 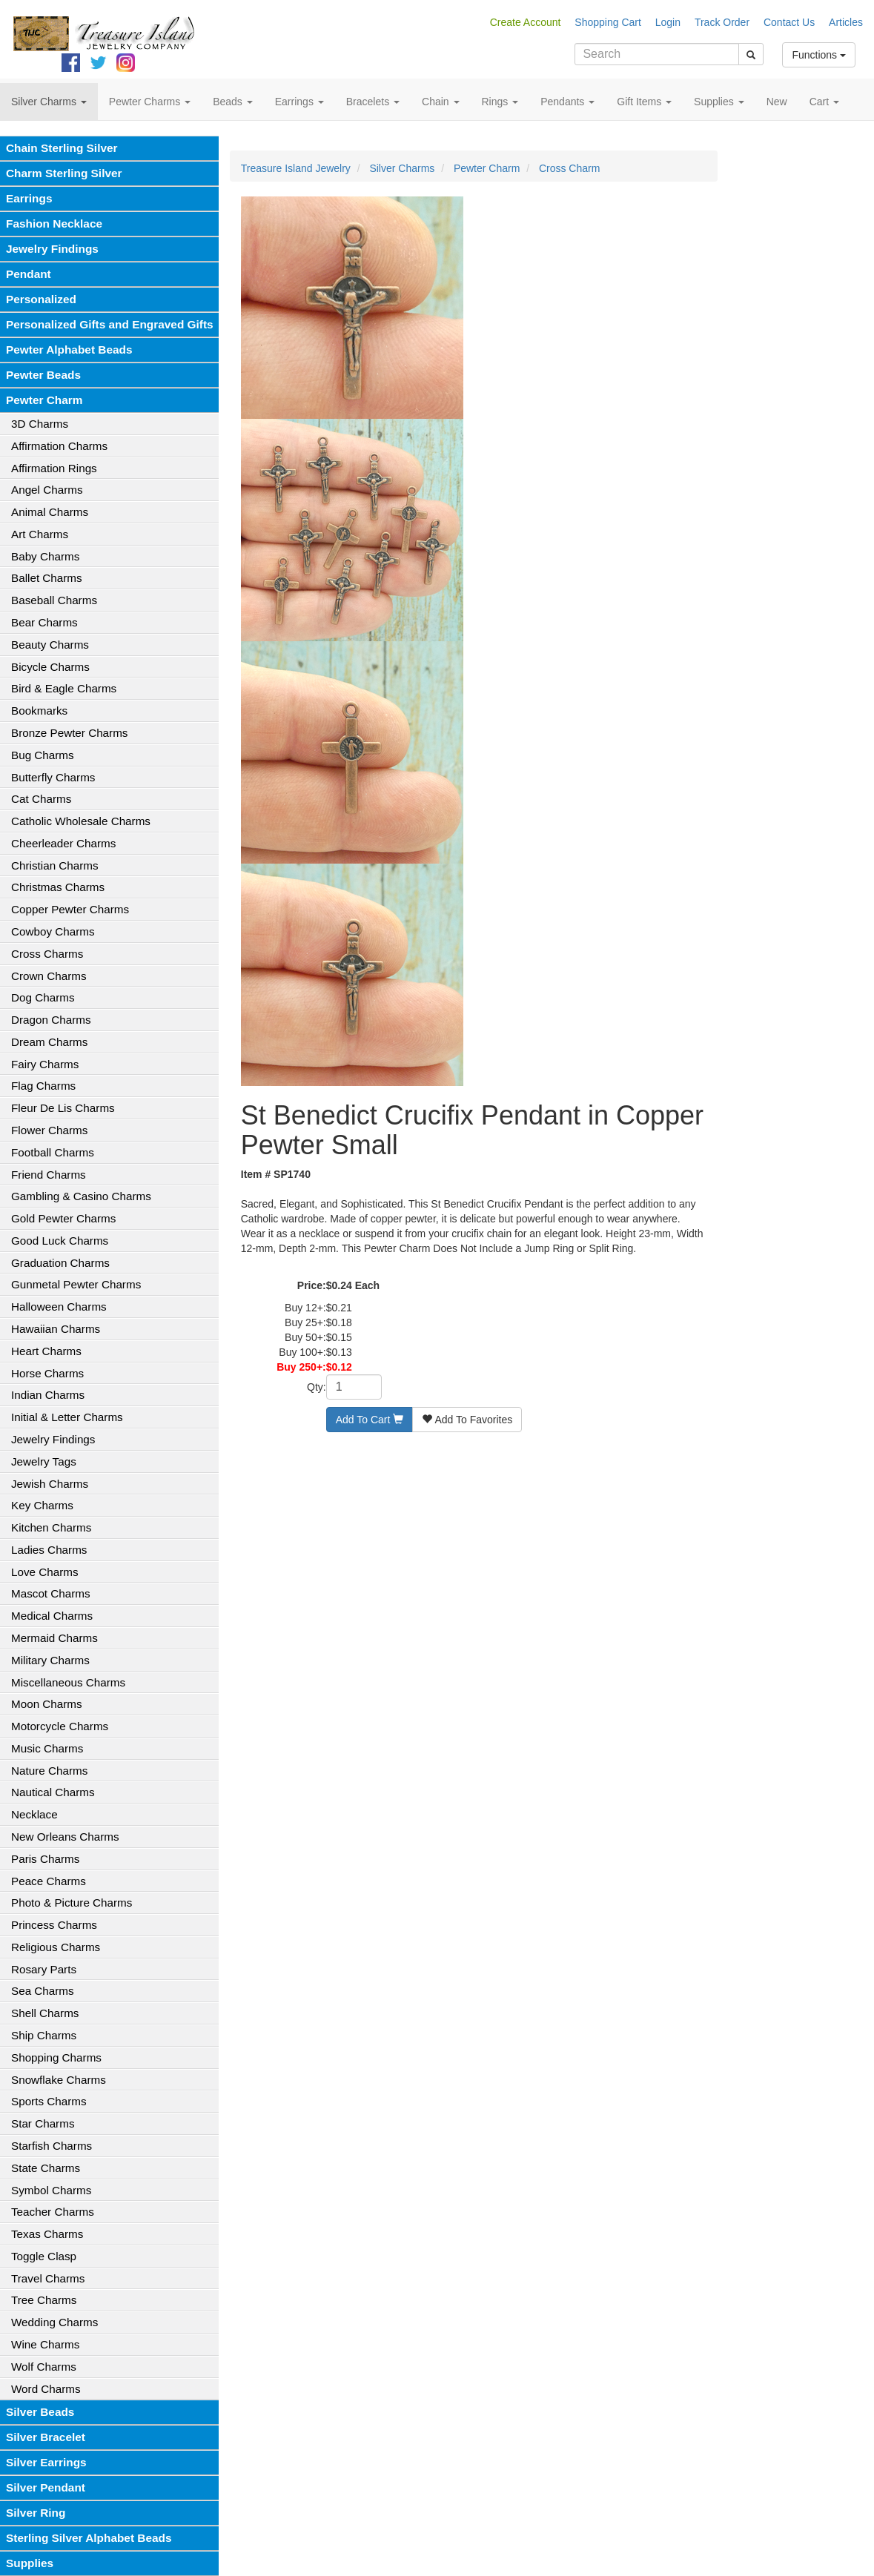 I want to click on Gunmetal Pewter Charms, so click(x=76, y=1284).